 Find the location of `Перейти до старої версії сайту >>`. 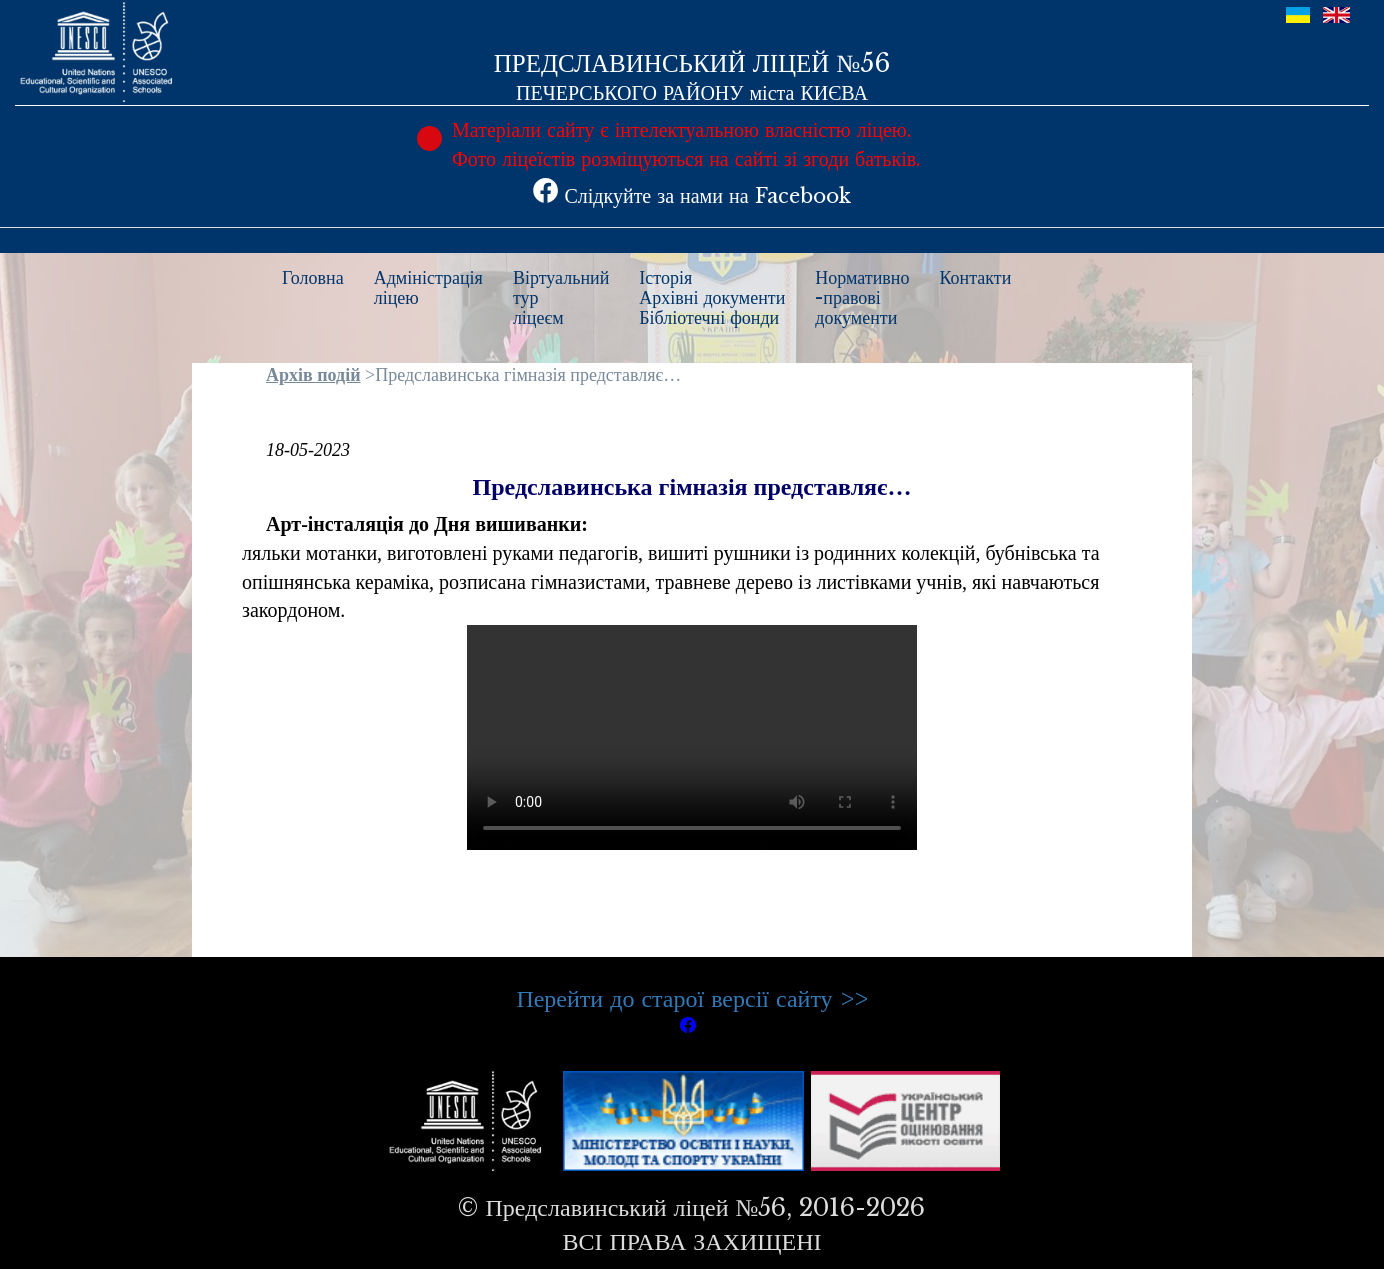

Перейти до старої версії сайту >> is located at coordinates (691, 998).